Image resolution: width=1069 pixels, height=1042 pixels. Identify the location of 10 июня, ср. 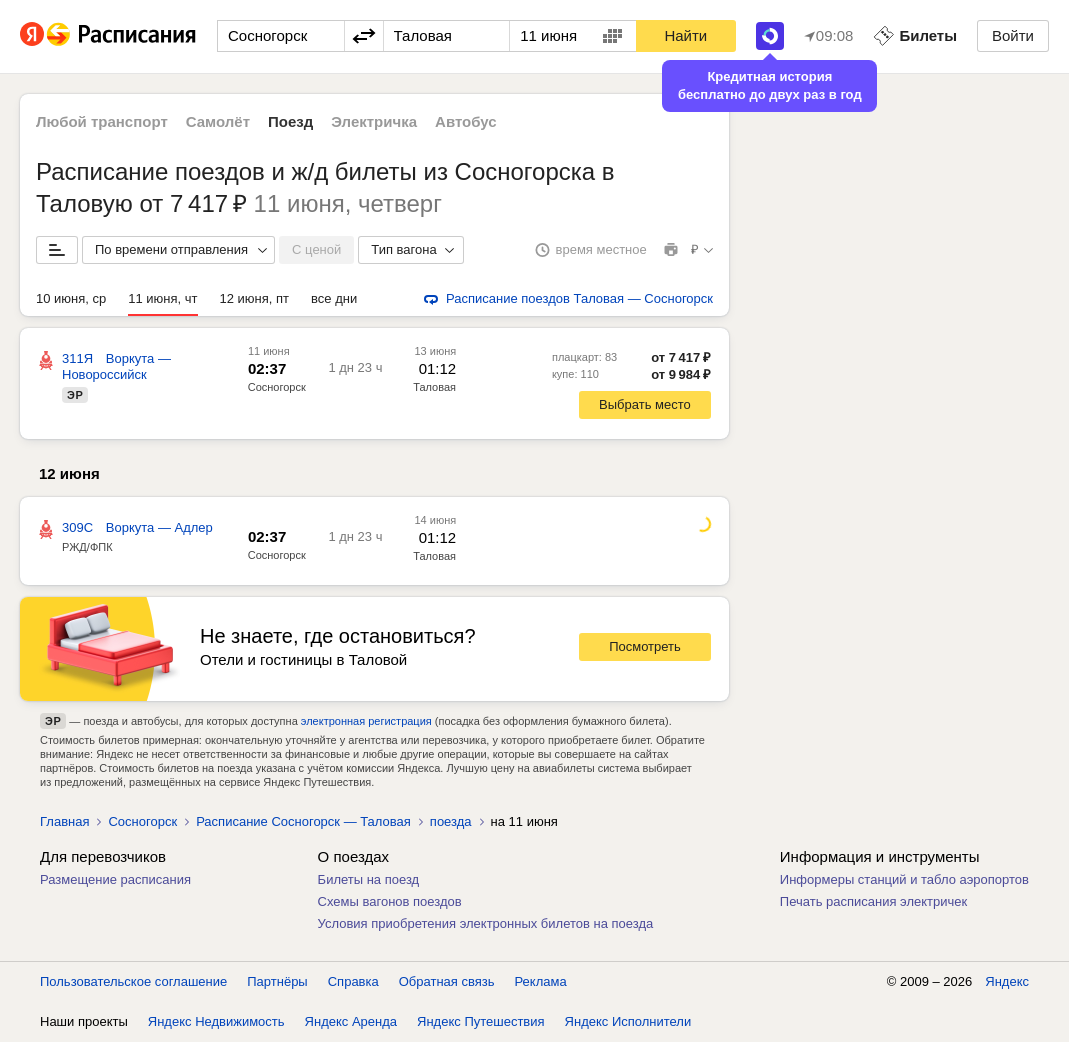
(71, 298).